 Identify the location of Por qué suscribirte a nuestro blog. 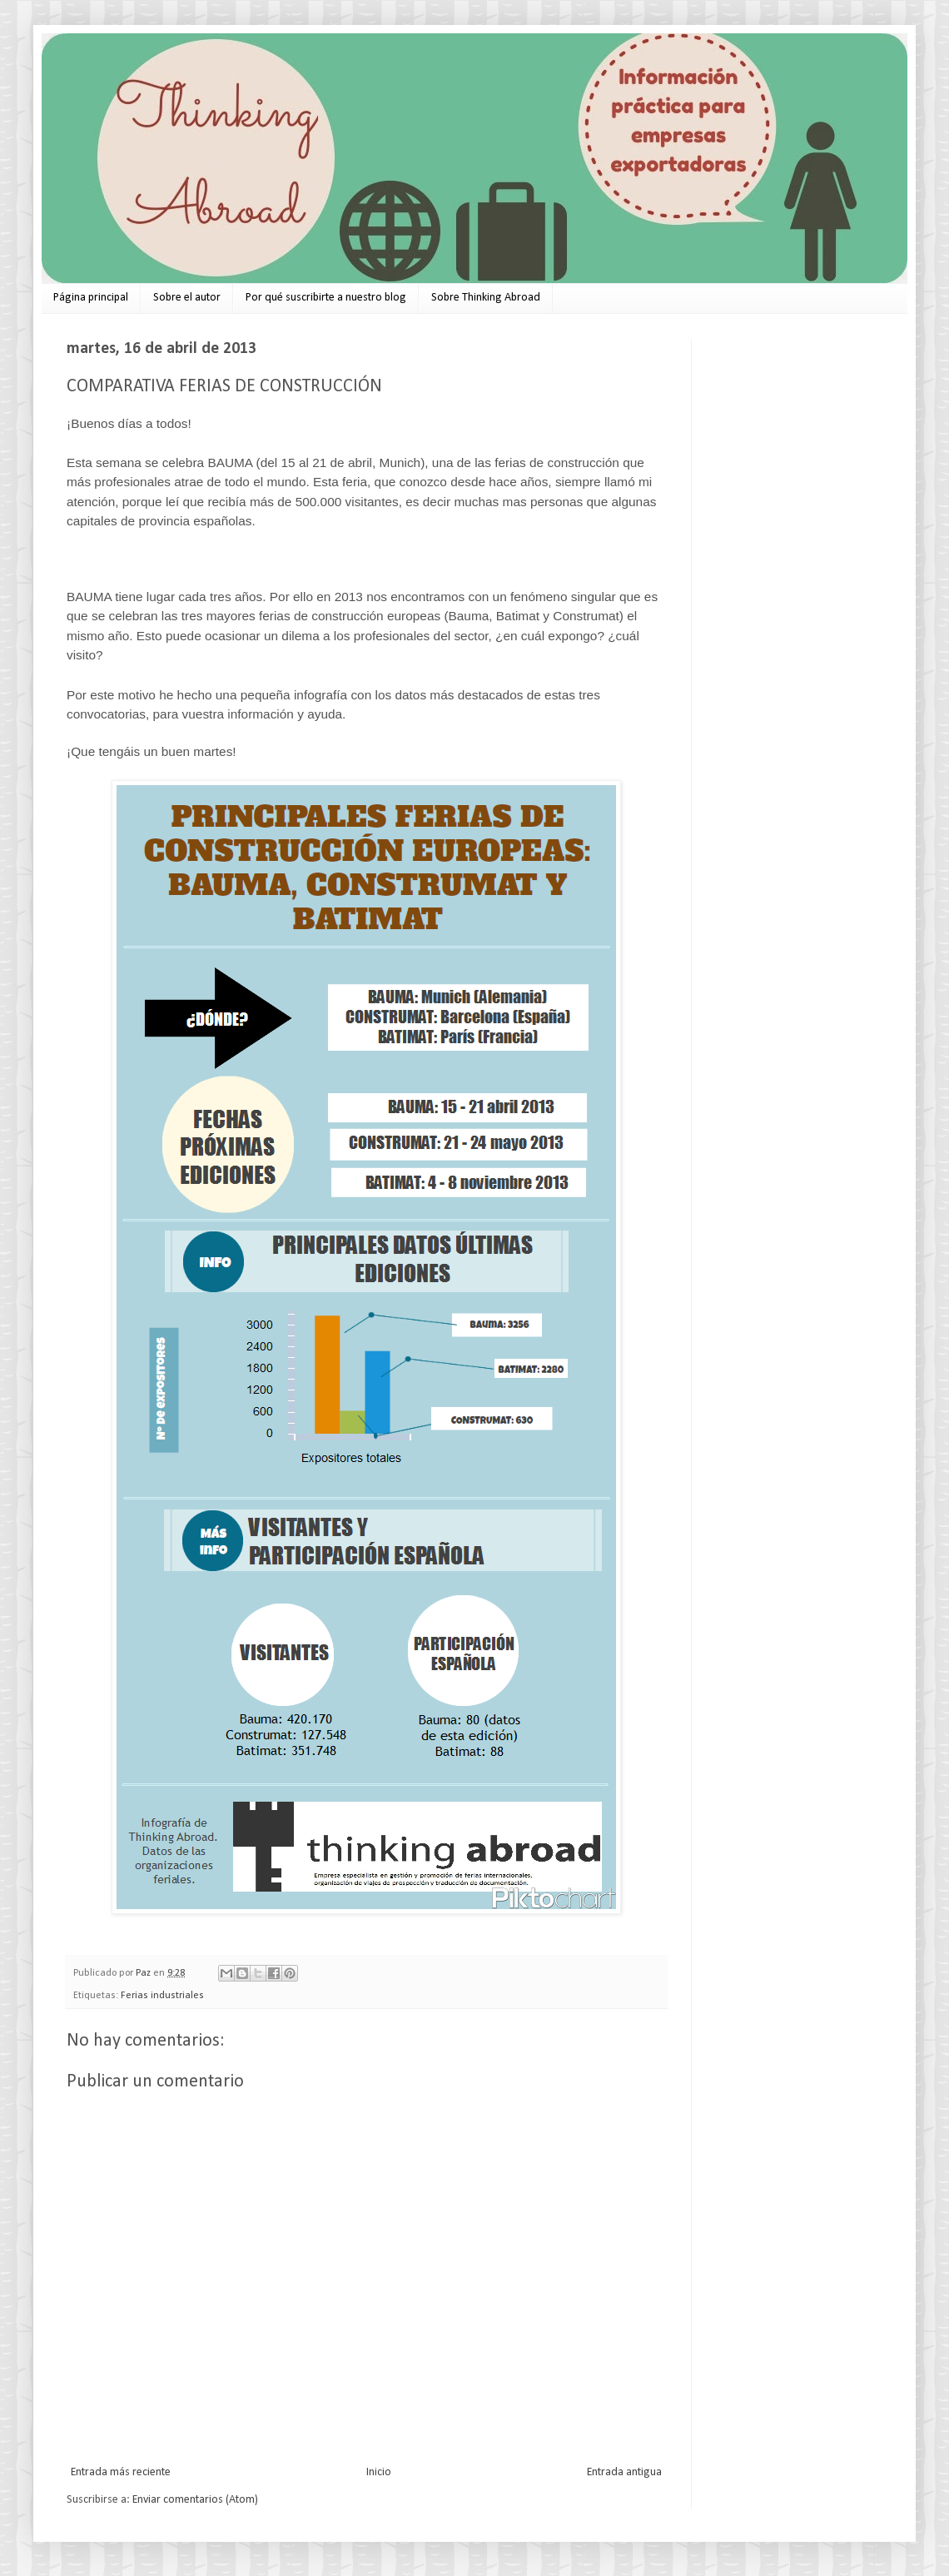
(326, 297).